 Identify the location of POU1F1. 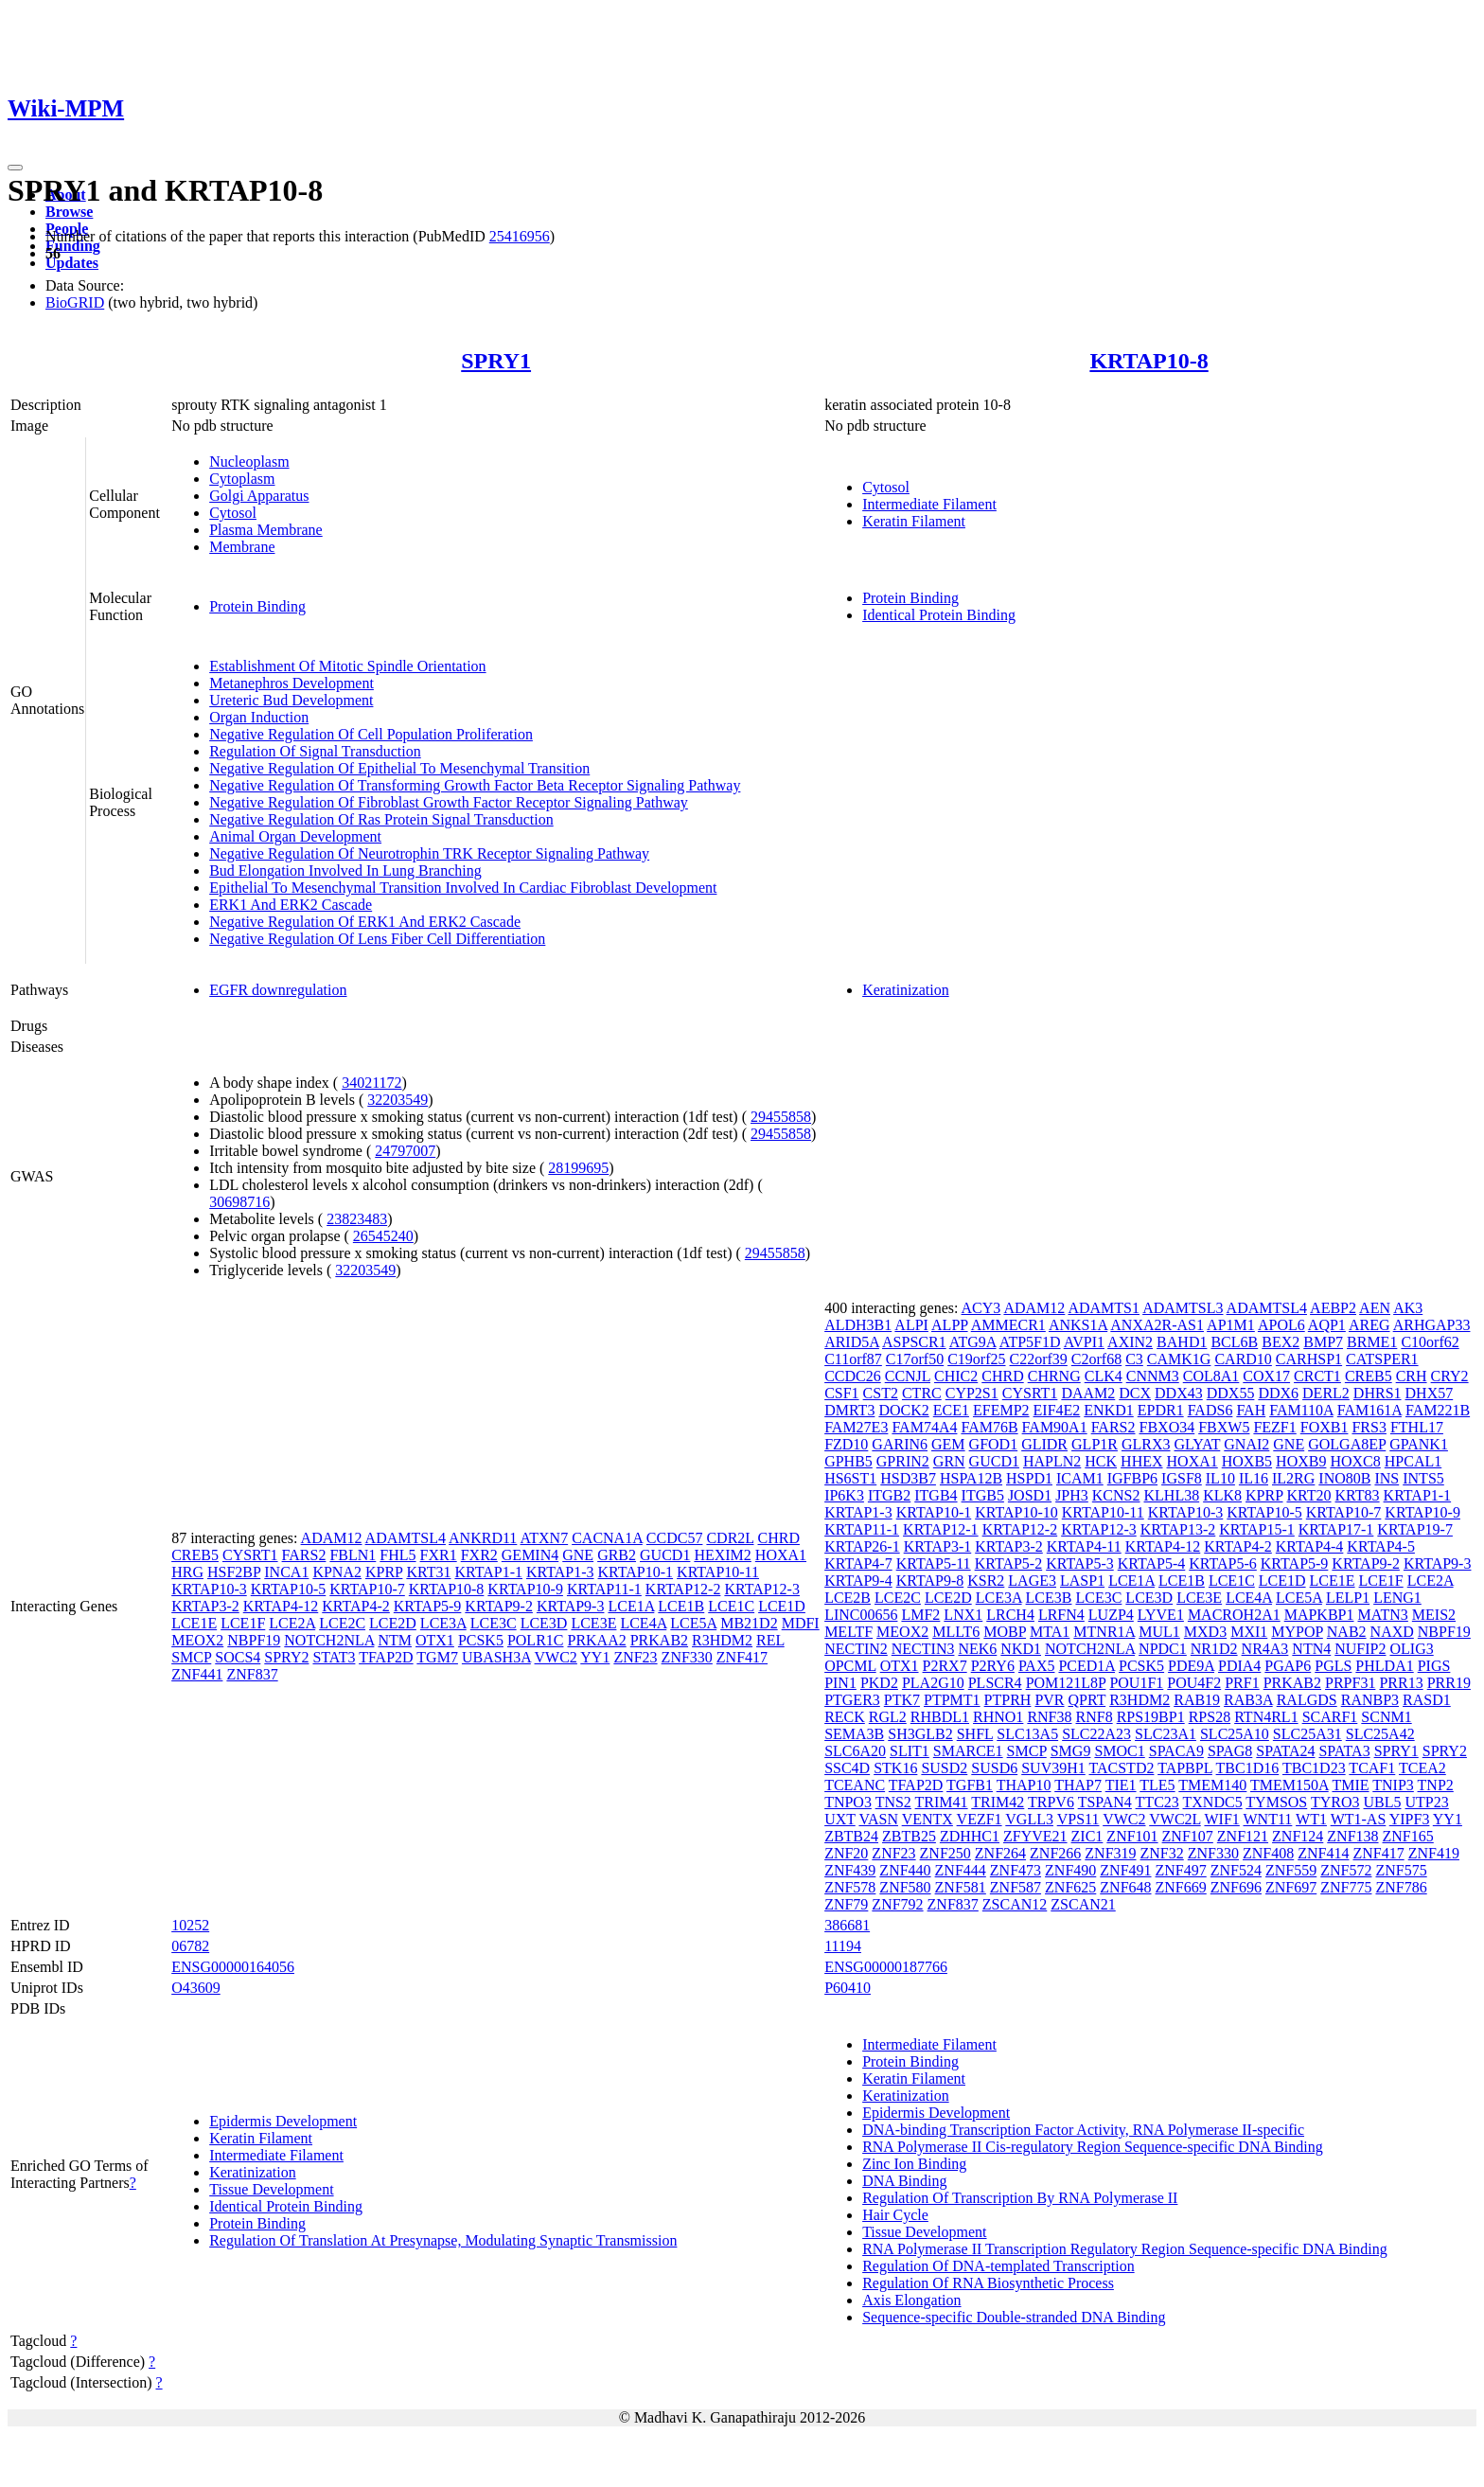
(1136, 1683).